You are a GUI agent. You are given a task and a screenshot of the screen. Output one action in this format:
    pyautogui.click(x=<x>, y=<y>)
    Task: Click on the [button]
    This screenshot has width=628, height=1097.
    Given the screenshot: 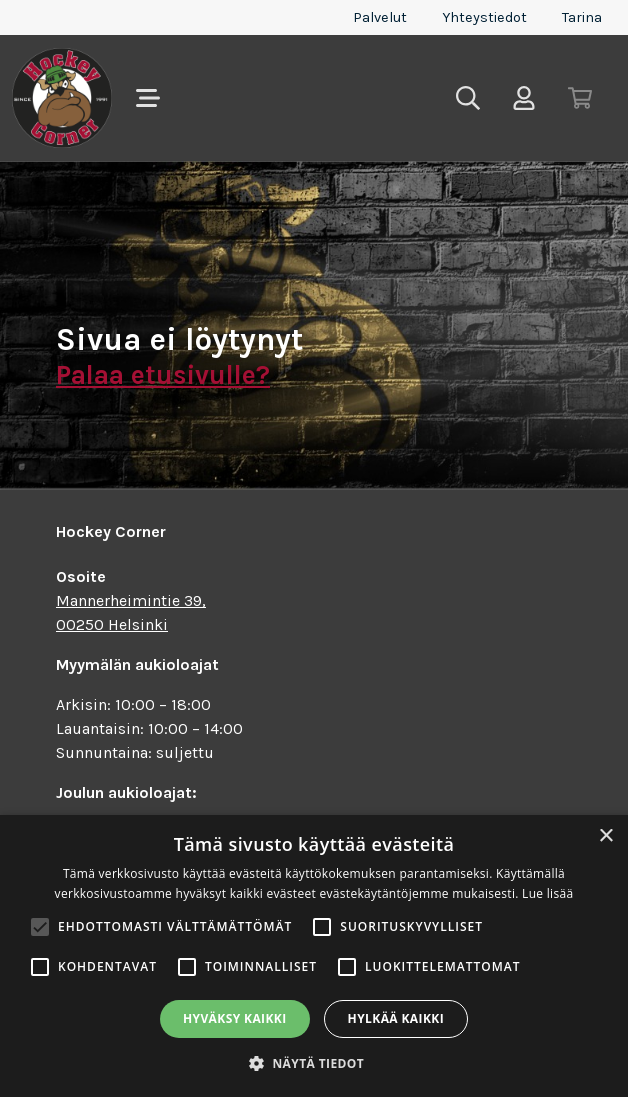 What is the action you would take?
    pyautogui.click(x=314, y=1063)
    